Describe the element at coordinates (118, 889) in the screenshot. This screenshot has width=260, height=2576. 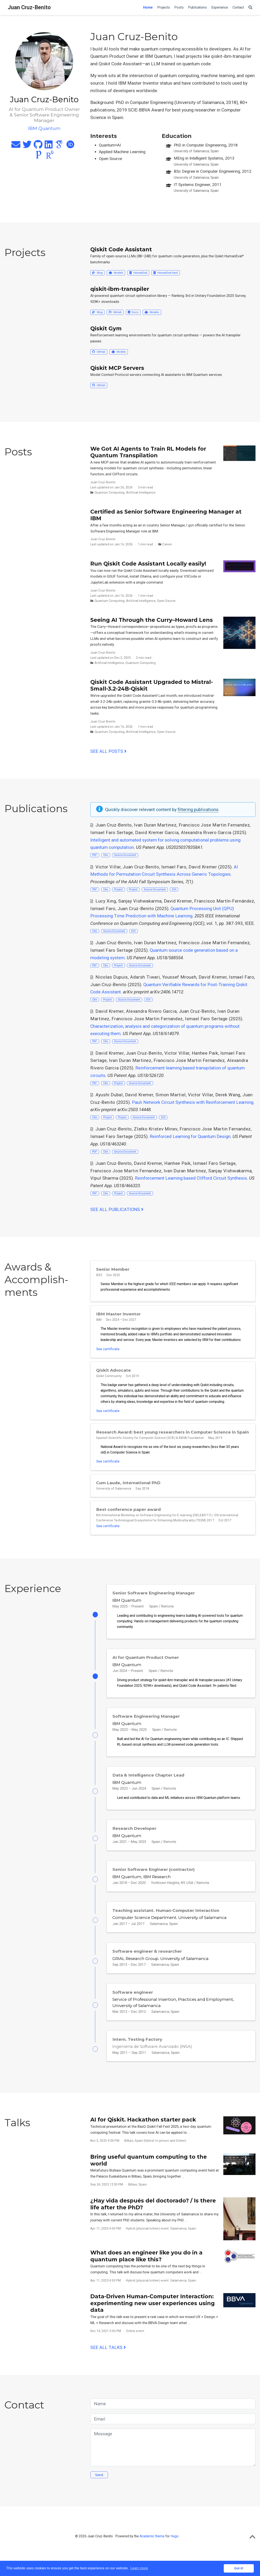
I see `Project` at that location.